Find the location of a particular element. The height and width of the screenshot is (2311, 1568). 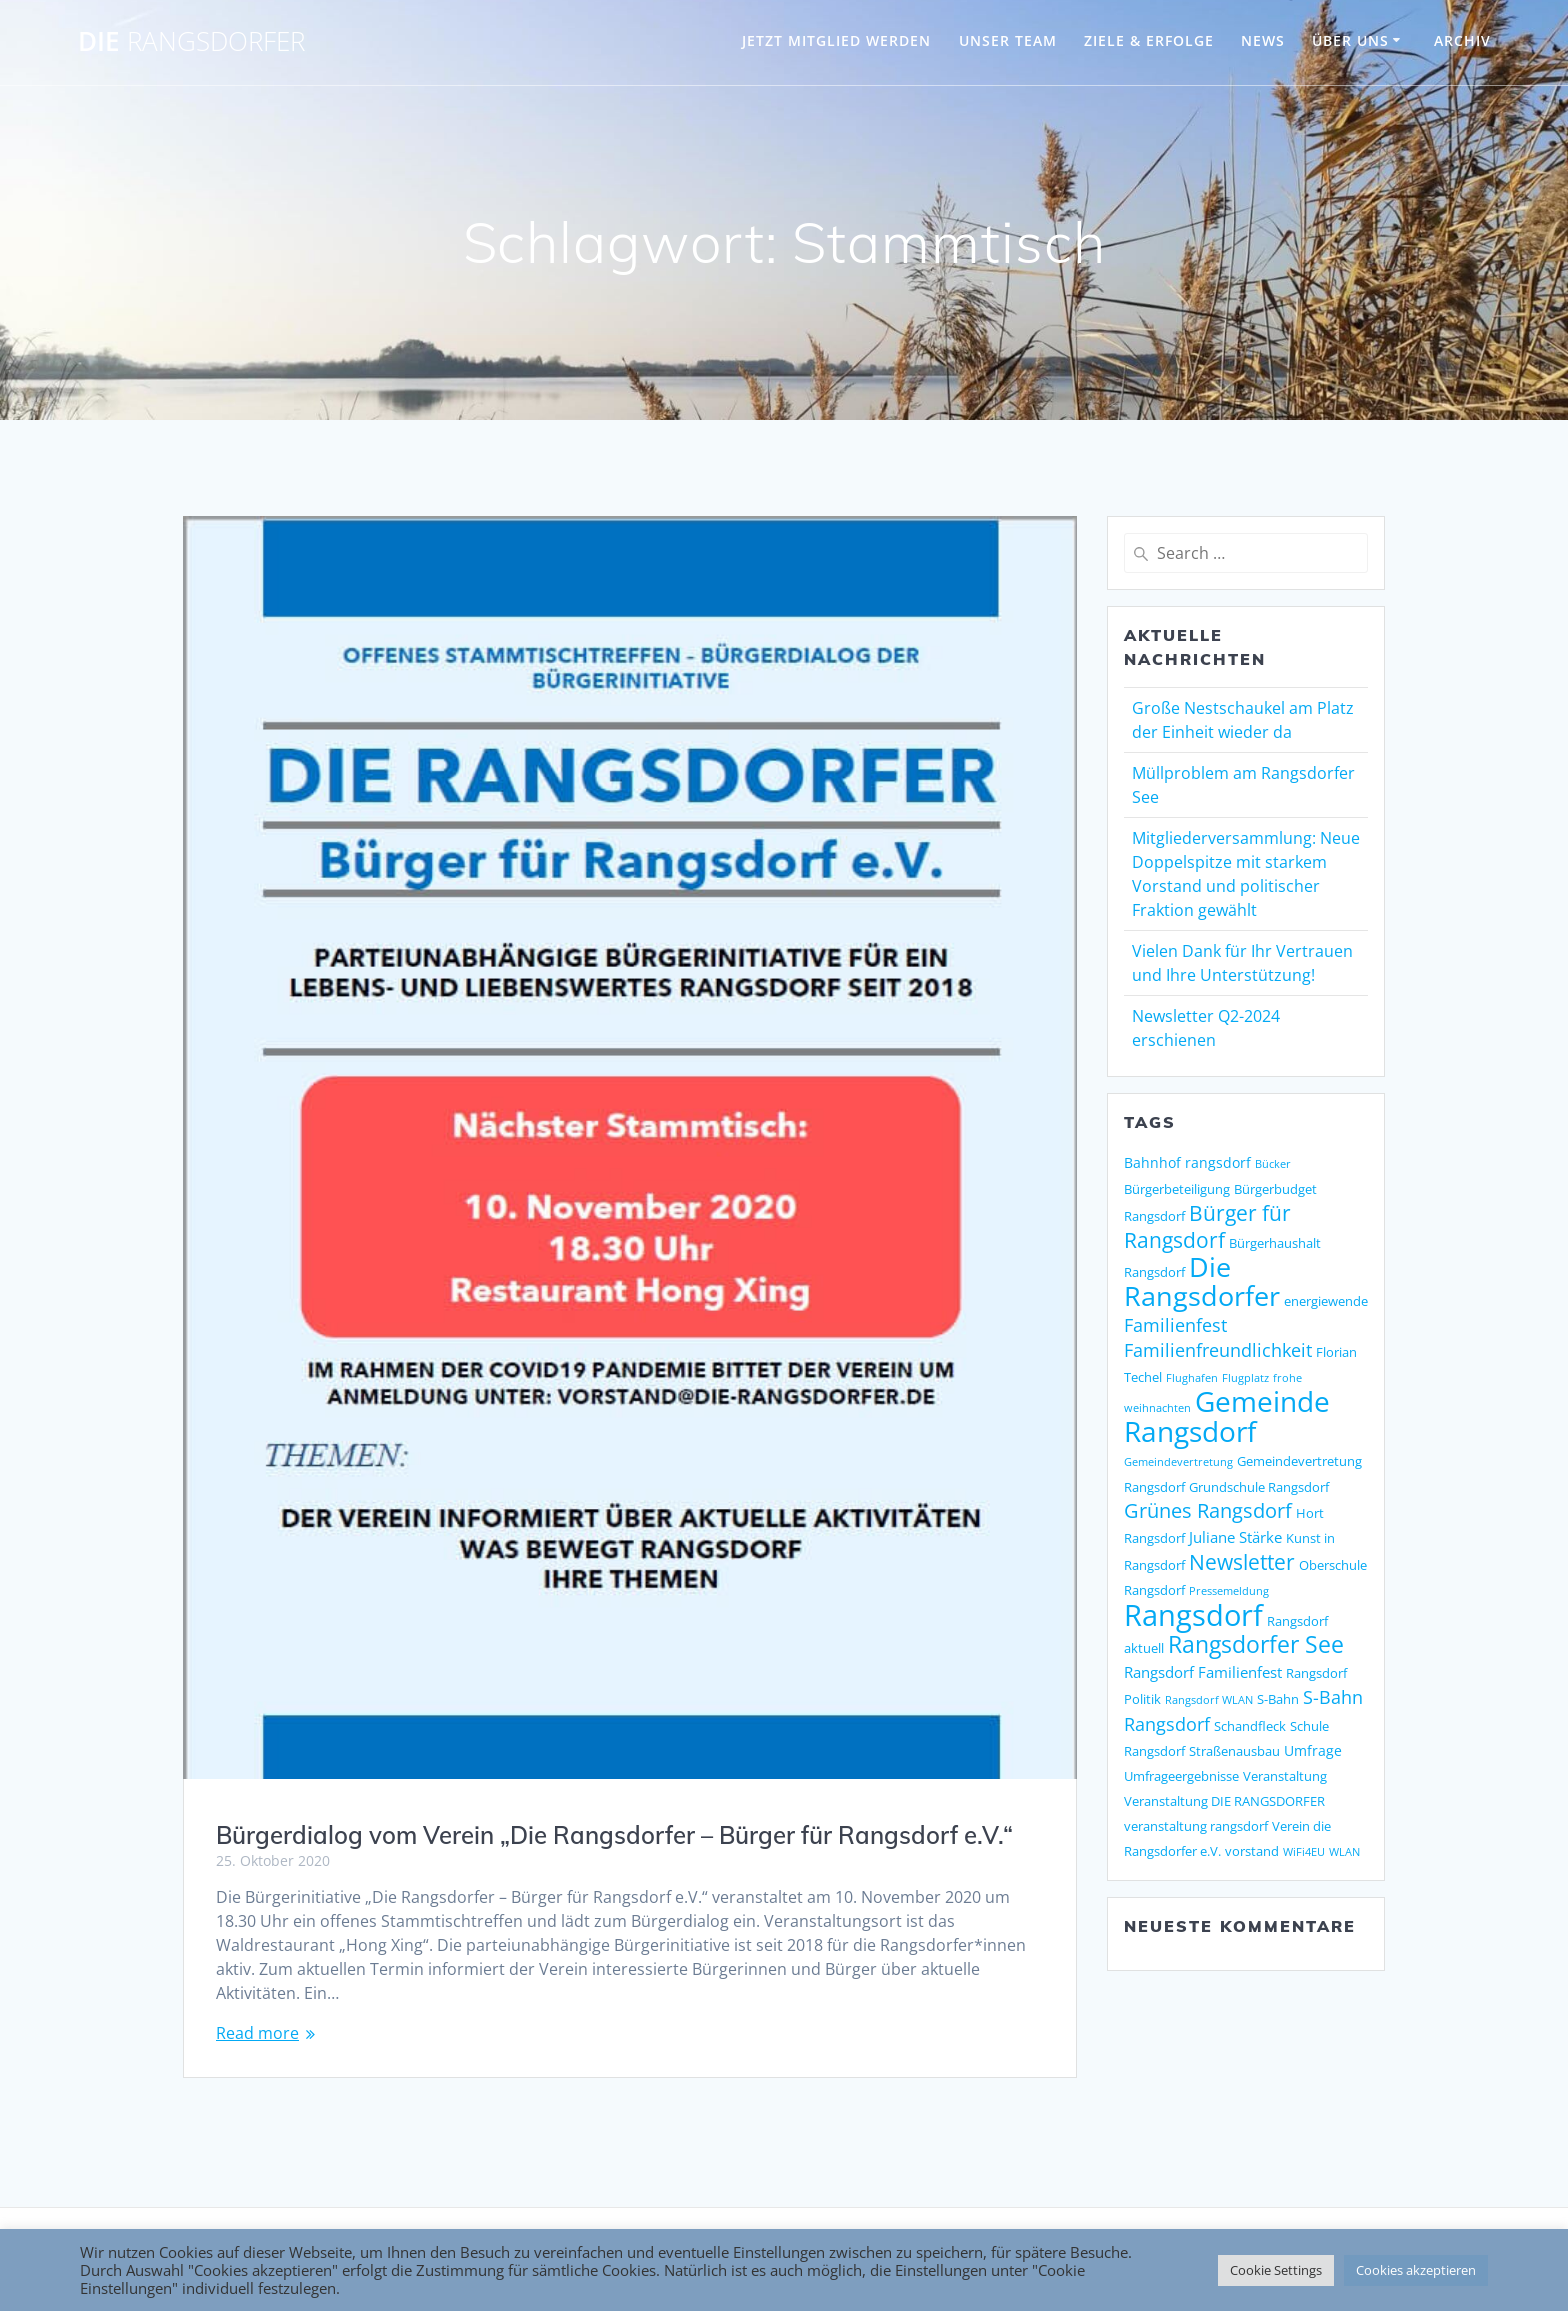

Umfrage [Umfrage (3 Einträge)] is located at coordinates (1313, 1750).